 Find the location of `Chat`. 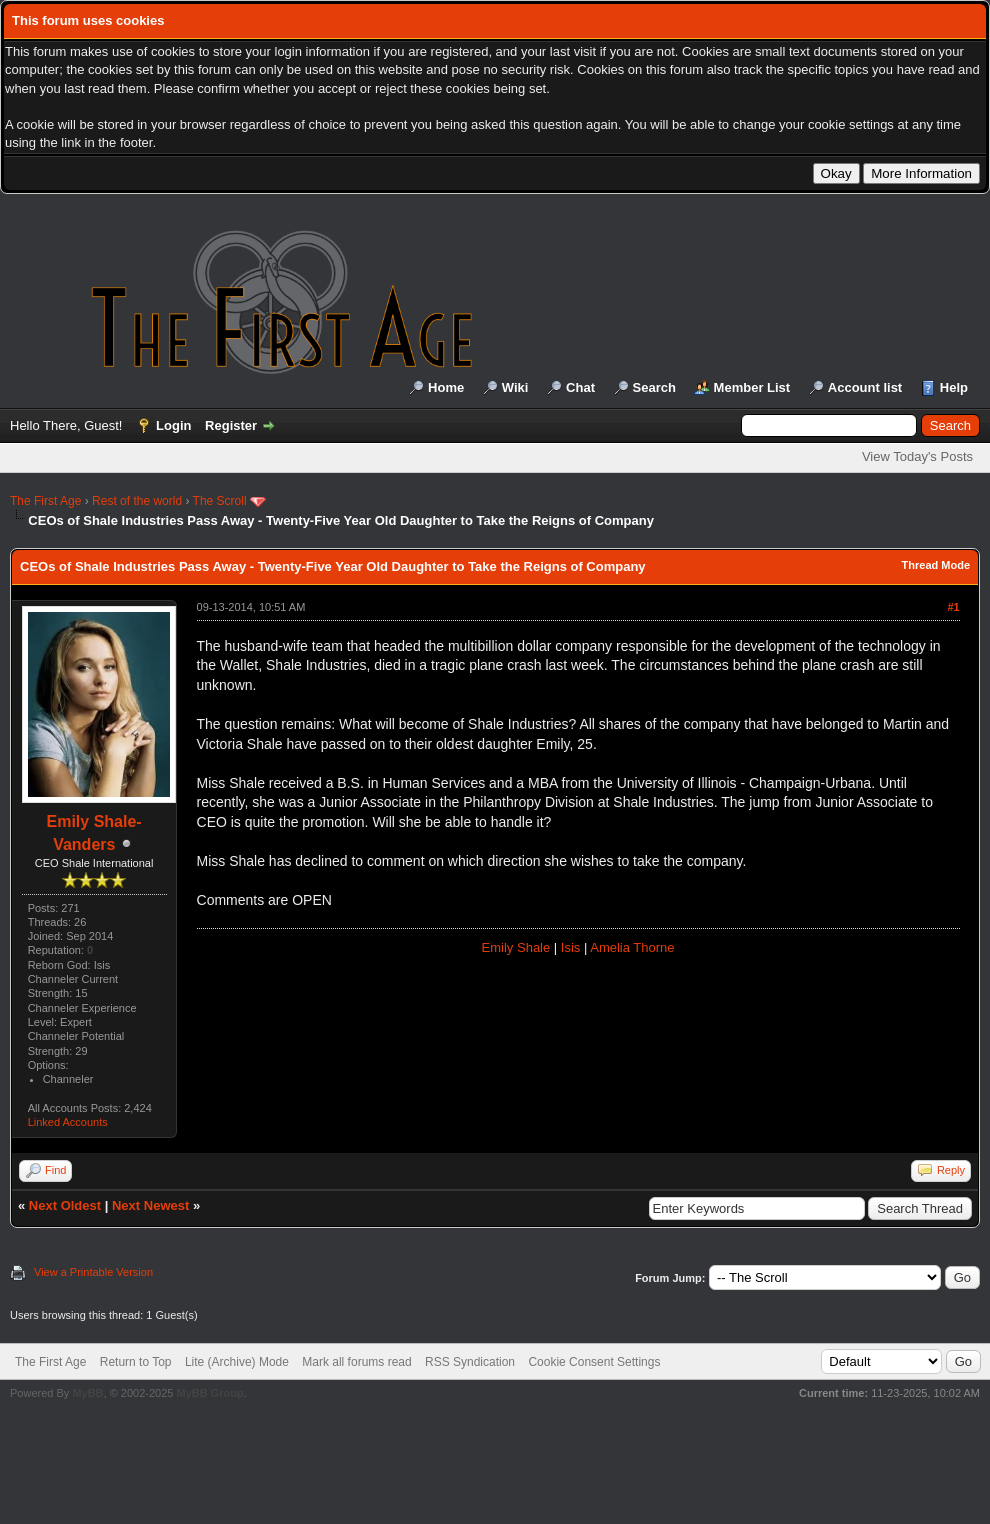

Chat is located at coordinates (580, 387).